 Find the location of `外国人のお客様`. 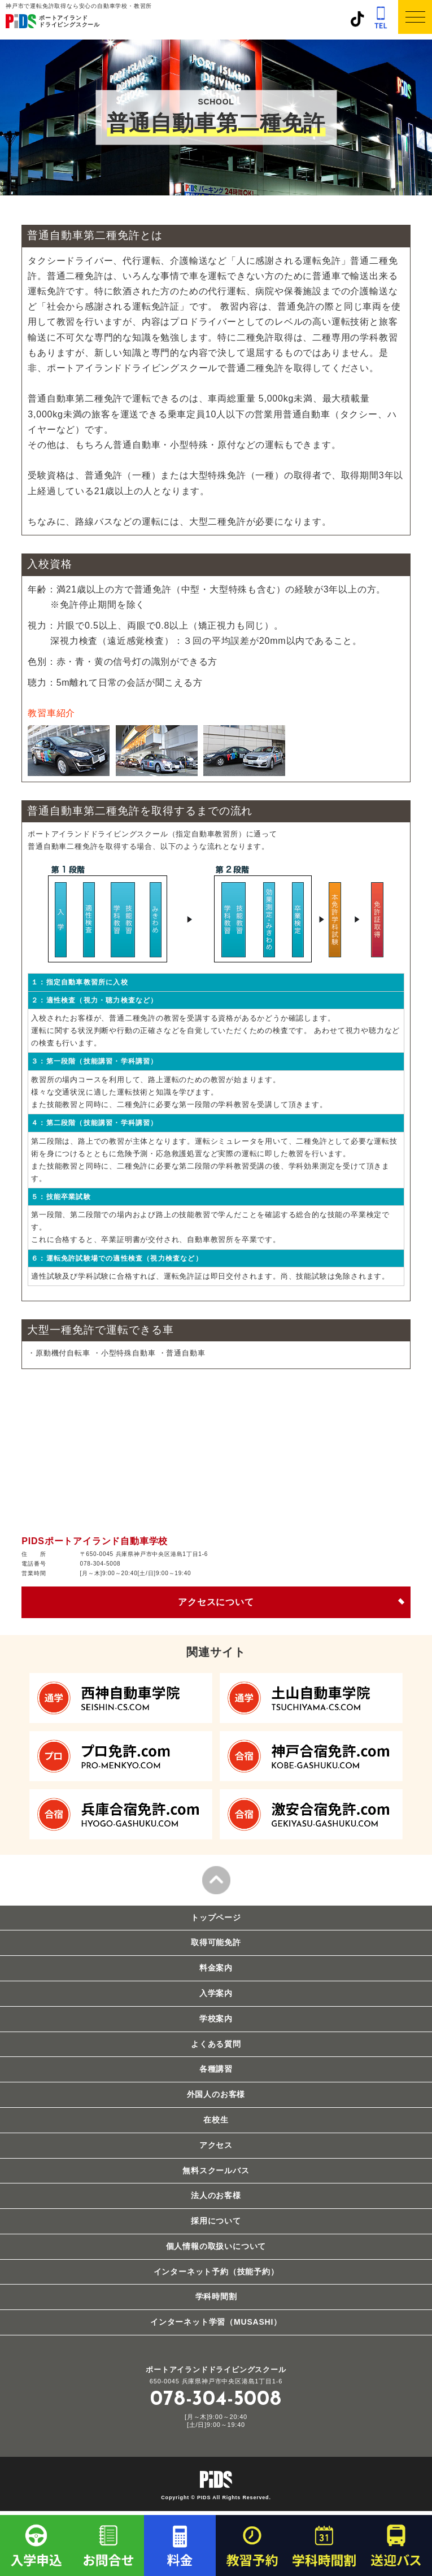

外国人のお客様 is located at coordinates (216, 2094).